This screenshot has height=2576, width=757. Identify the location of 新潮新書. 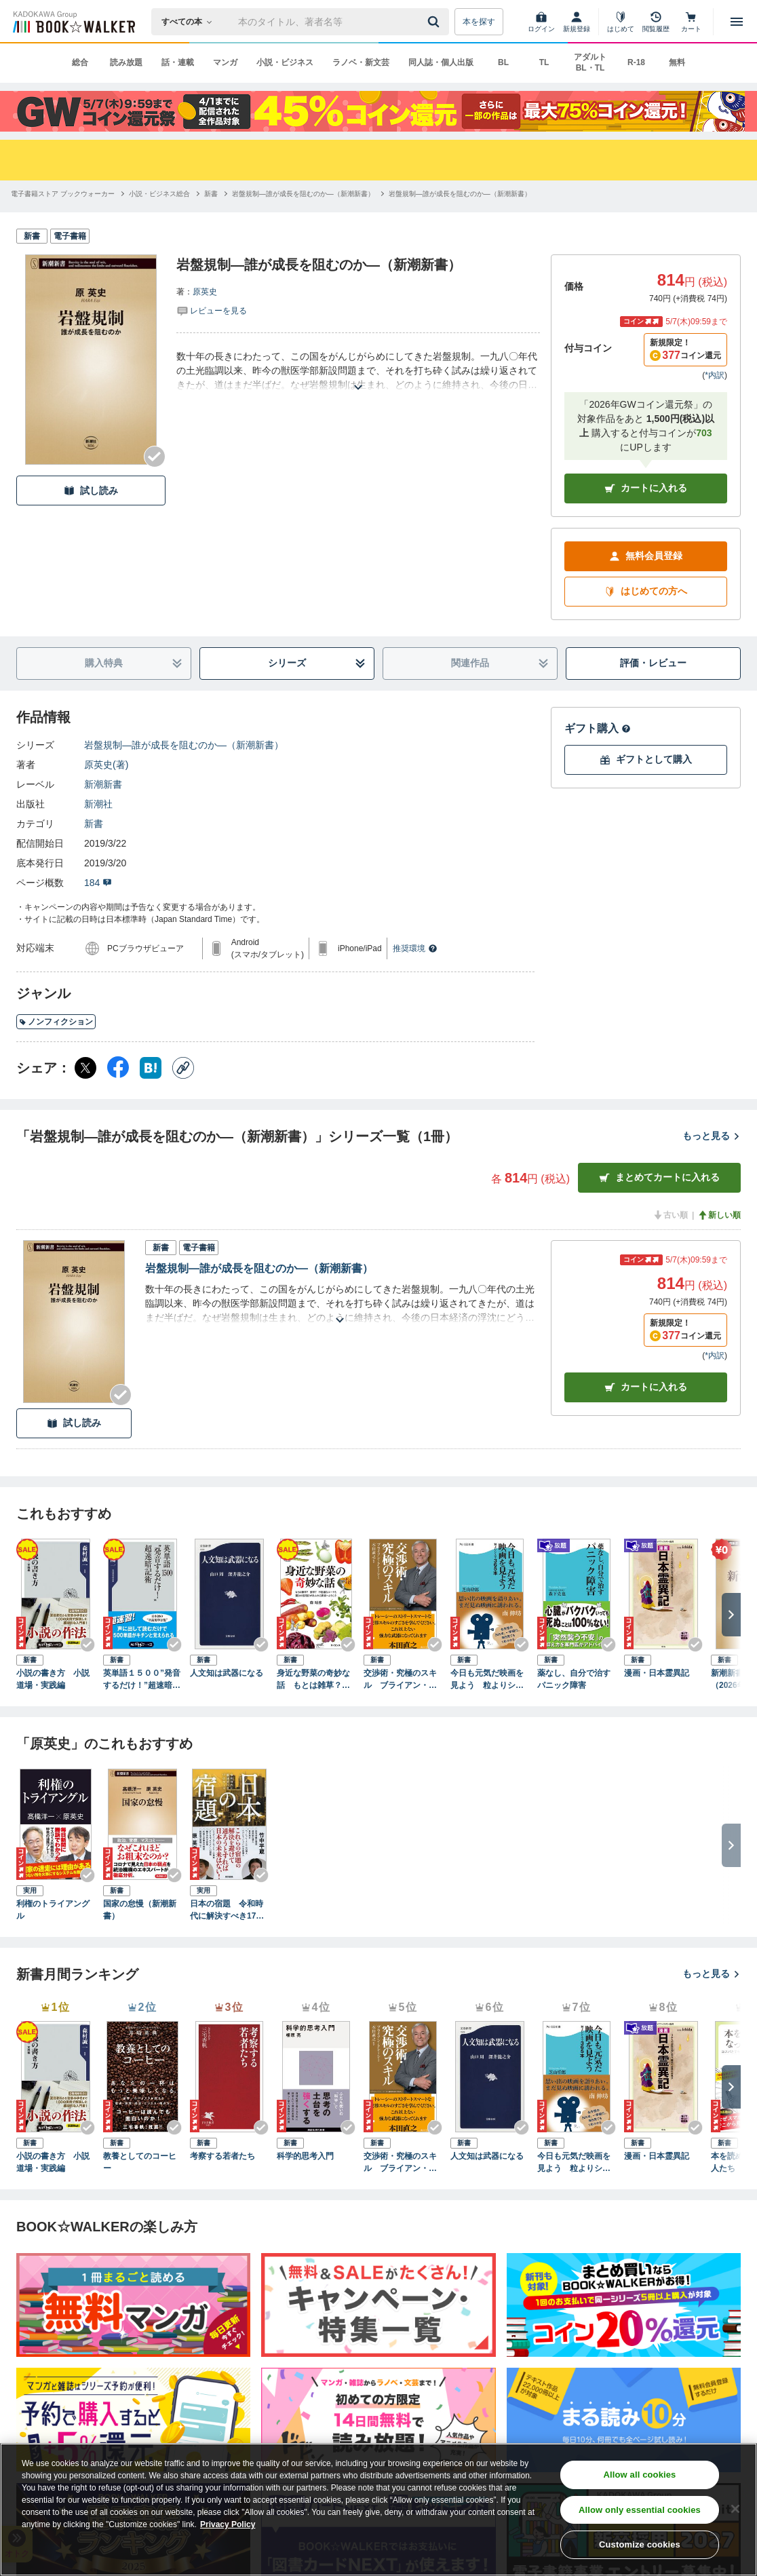
(103, 784).